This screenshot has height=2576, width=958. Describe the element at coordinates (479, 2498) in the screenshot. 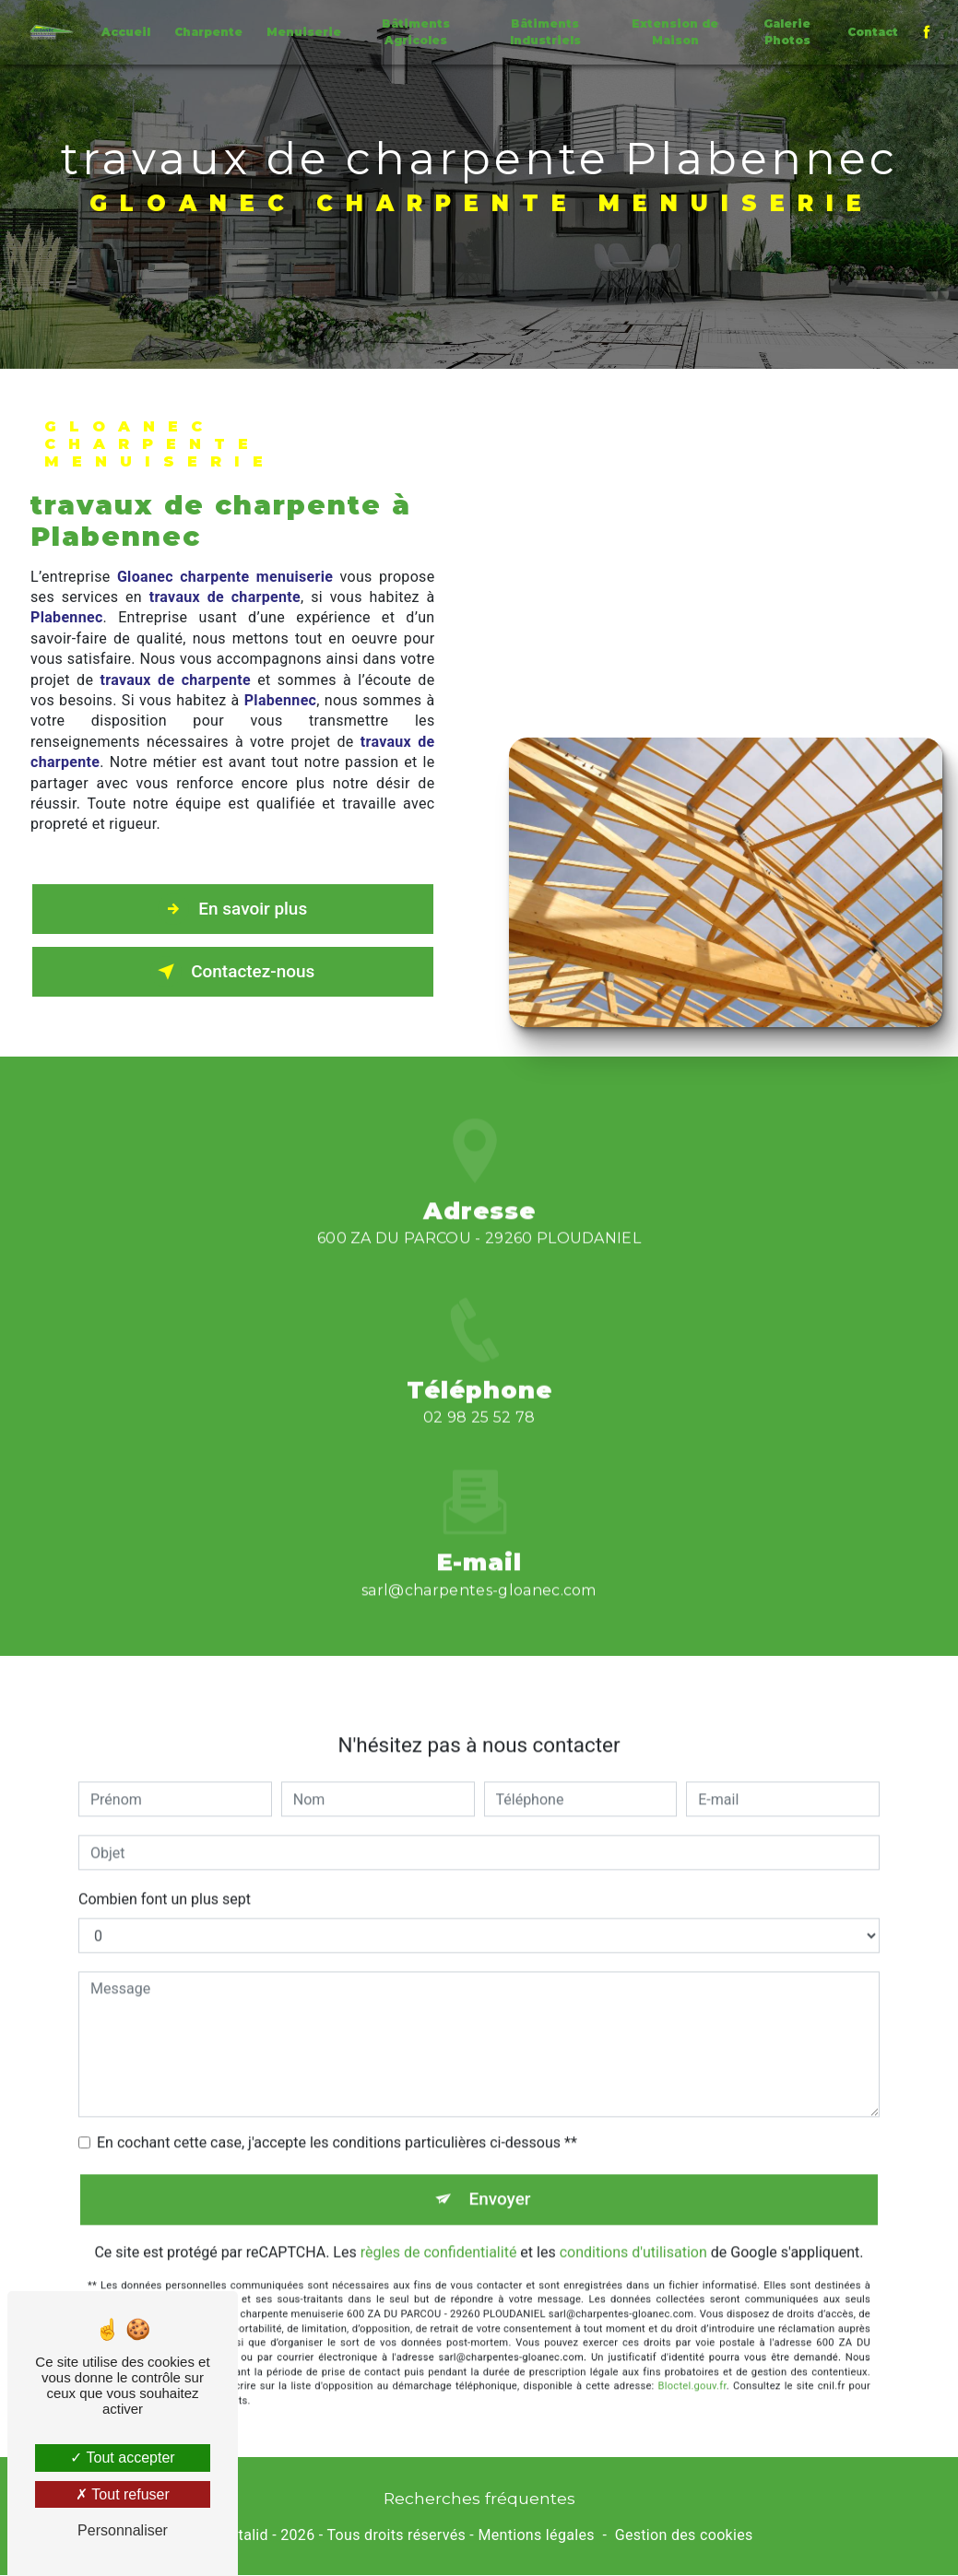

I see `Recherches fréquentes [button]` at that location.